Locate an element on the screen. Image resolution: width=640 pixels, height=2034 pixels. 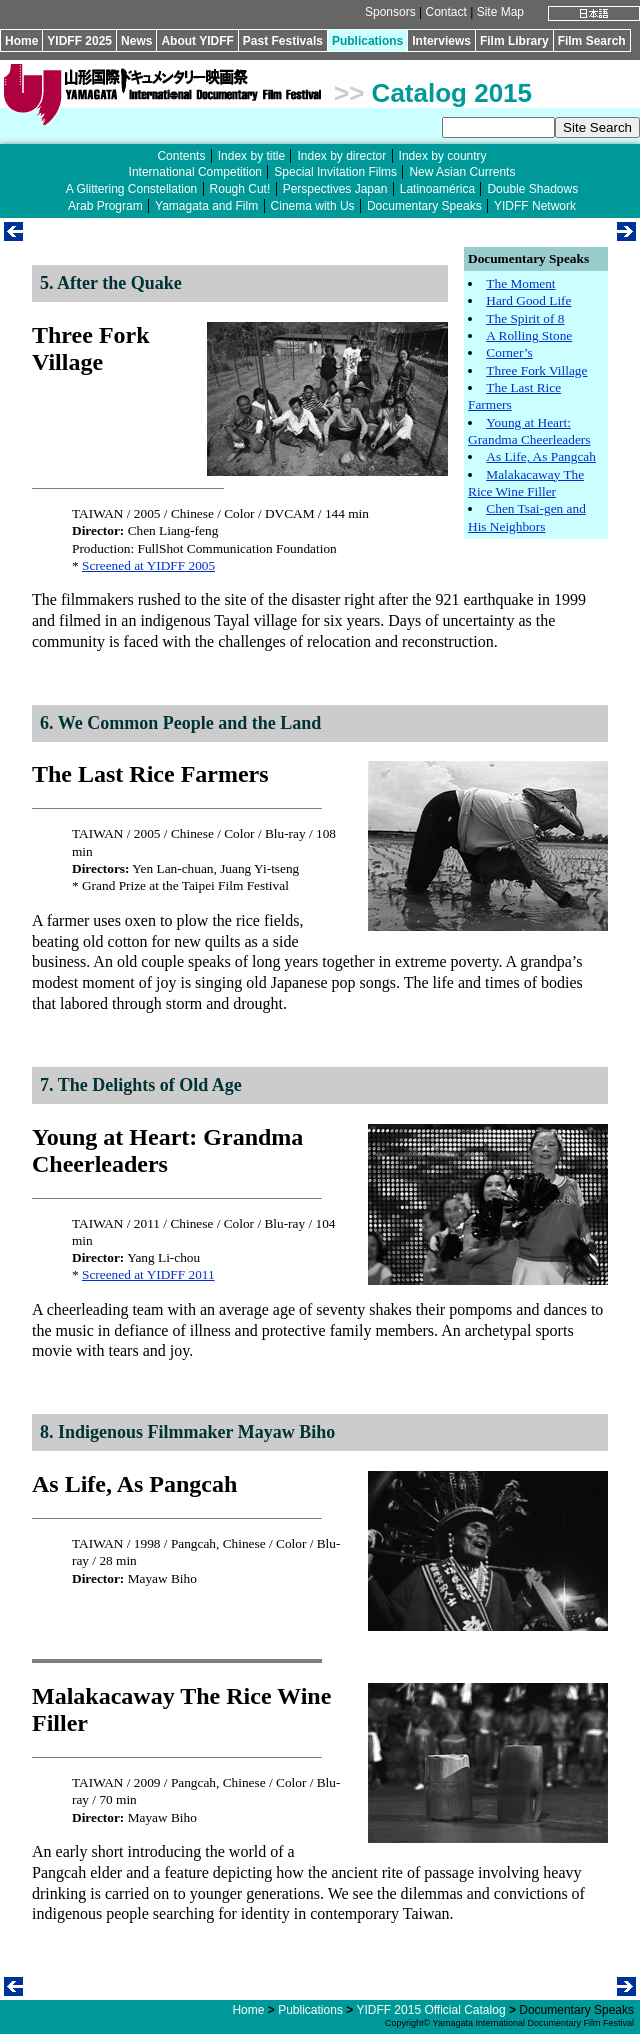
International Competition is located at coordinates (195, 172).